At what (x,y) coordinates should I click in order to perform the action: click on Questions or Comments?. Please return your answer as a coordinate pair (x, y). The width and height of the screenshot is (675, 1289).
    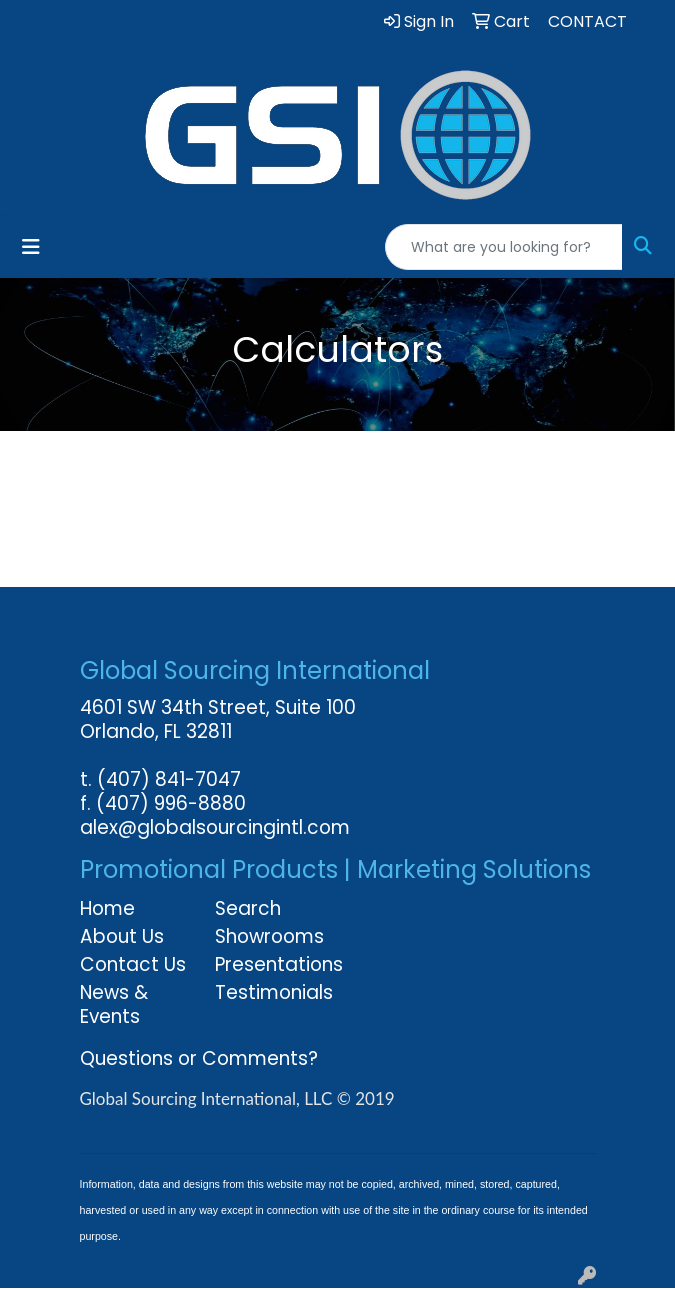
    Looking at the image, I should click on (199, 1058).